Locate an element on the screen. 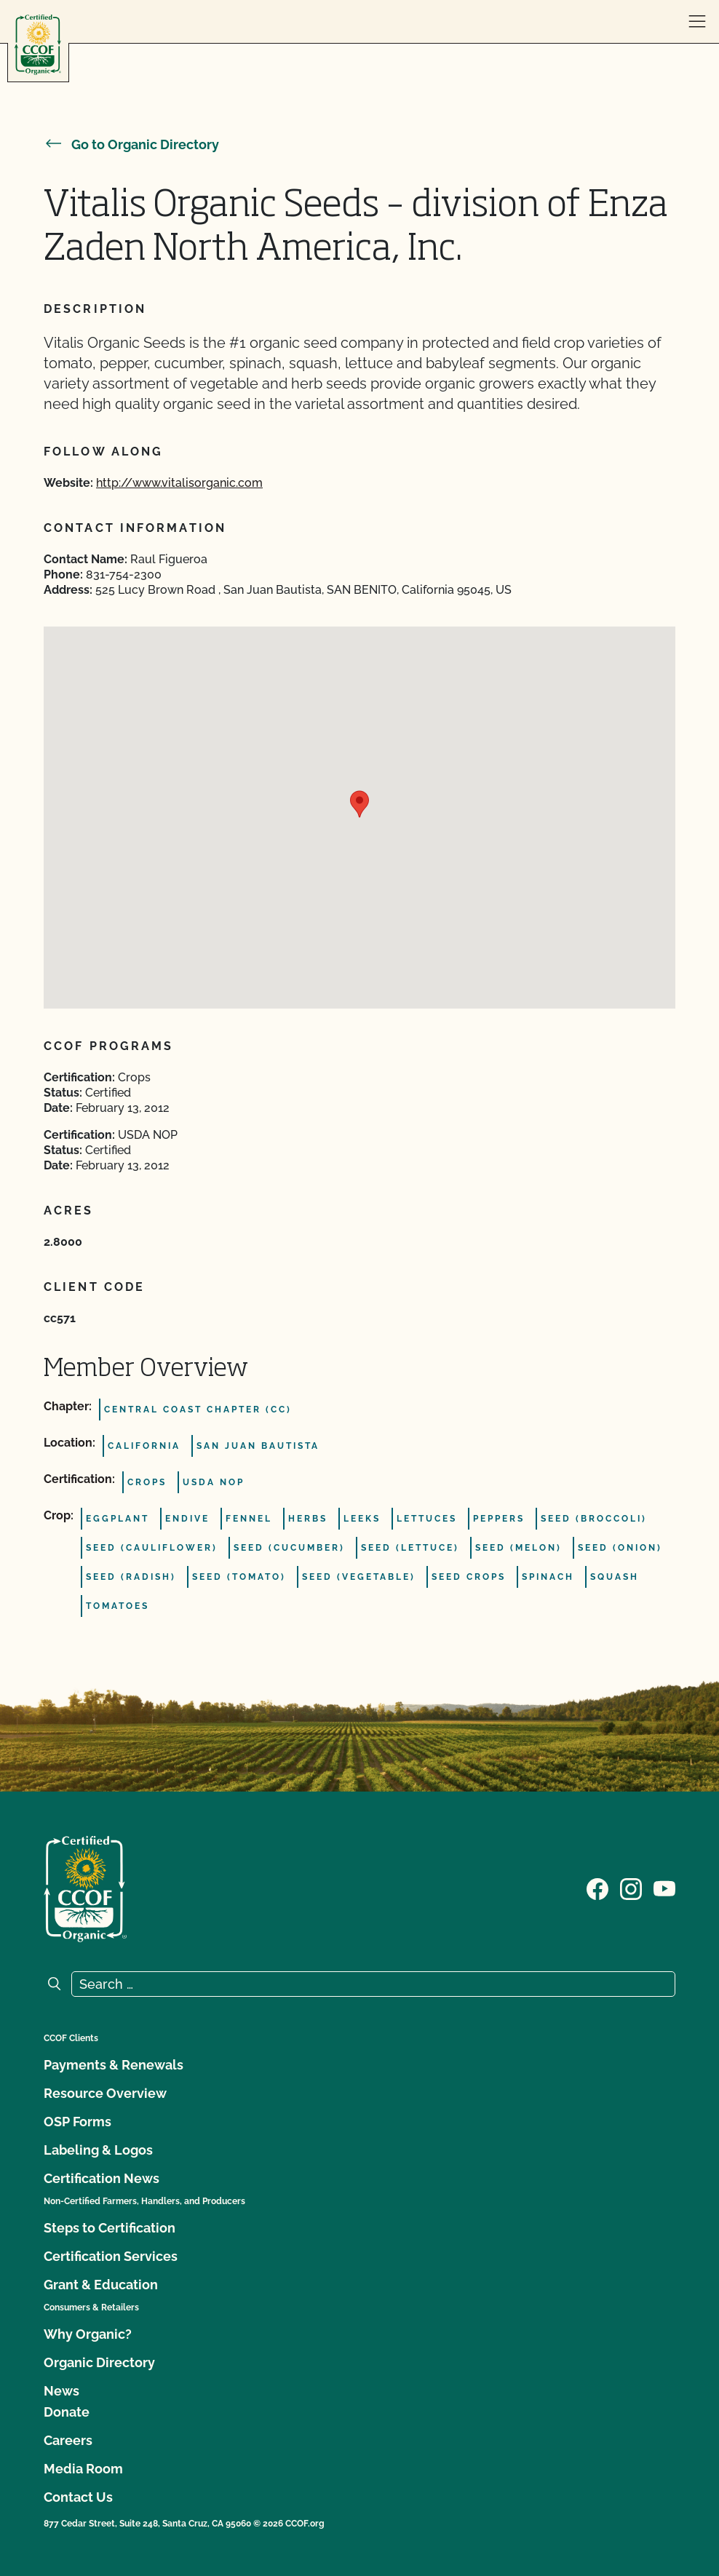  [Visit our Instagram page] is located at coordinates (631, 1887).